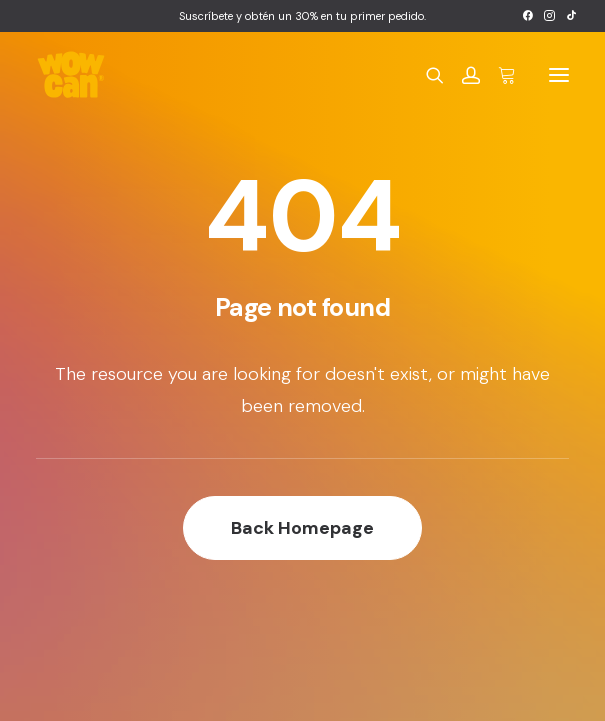  What do you see at coordinates (462, 75) in the screenshot?
I see `[Login]` at bounding box center [462, 75].